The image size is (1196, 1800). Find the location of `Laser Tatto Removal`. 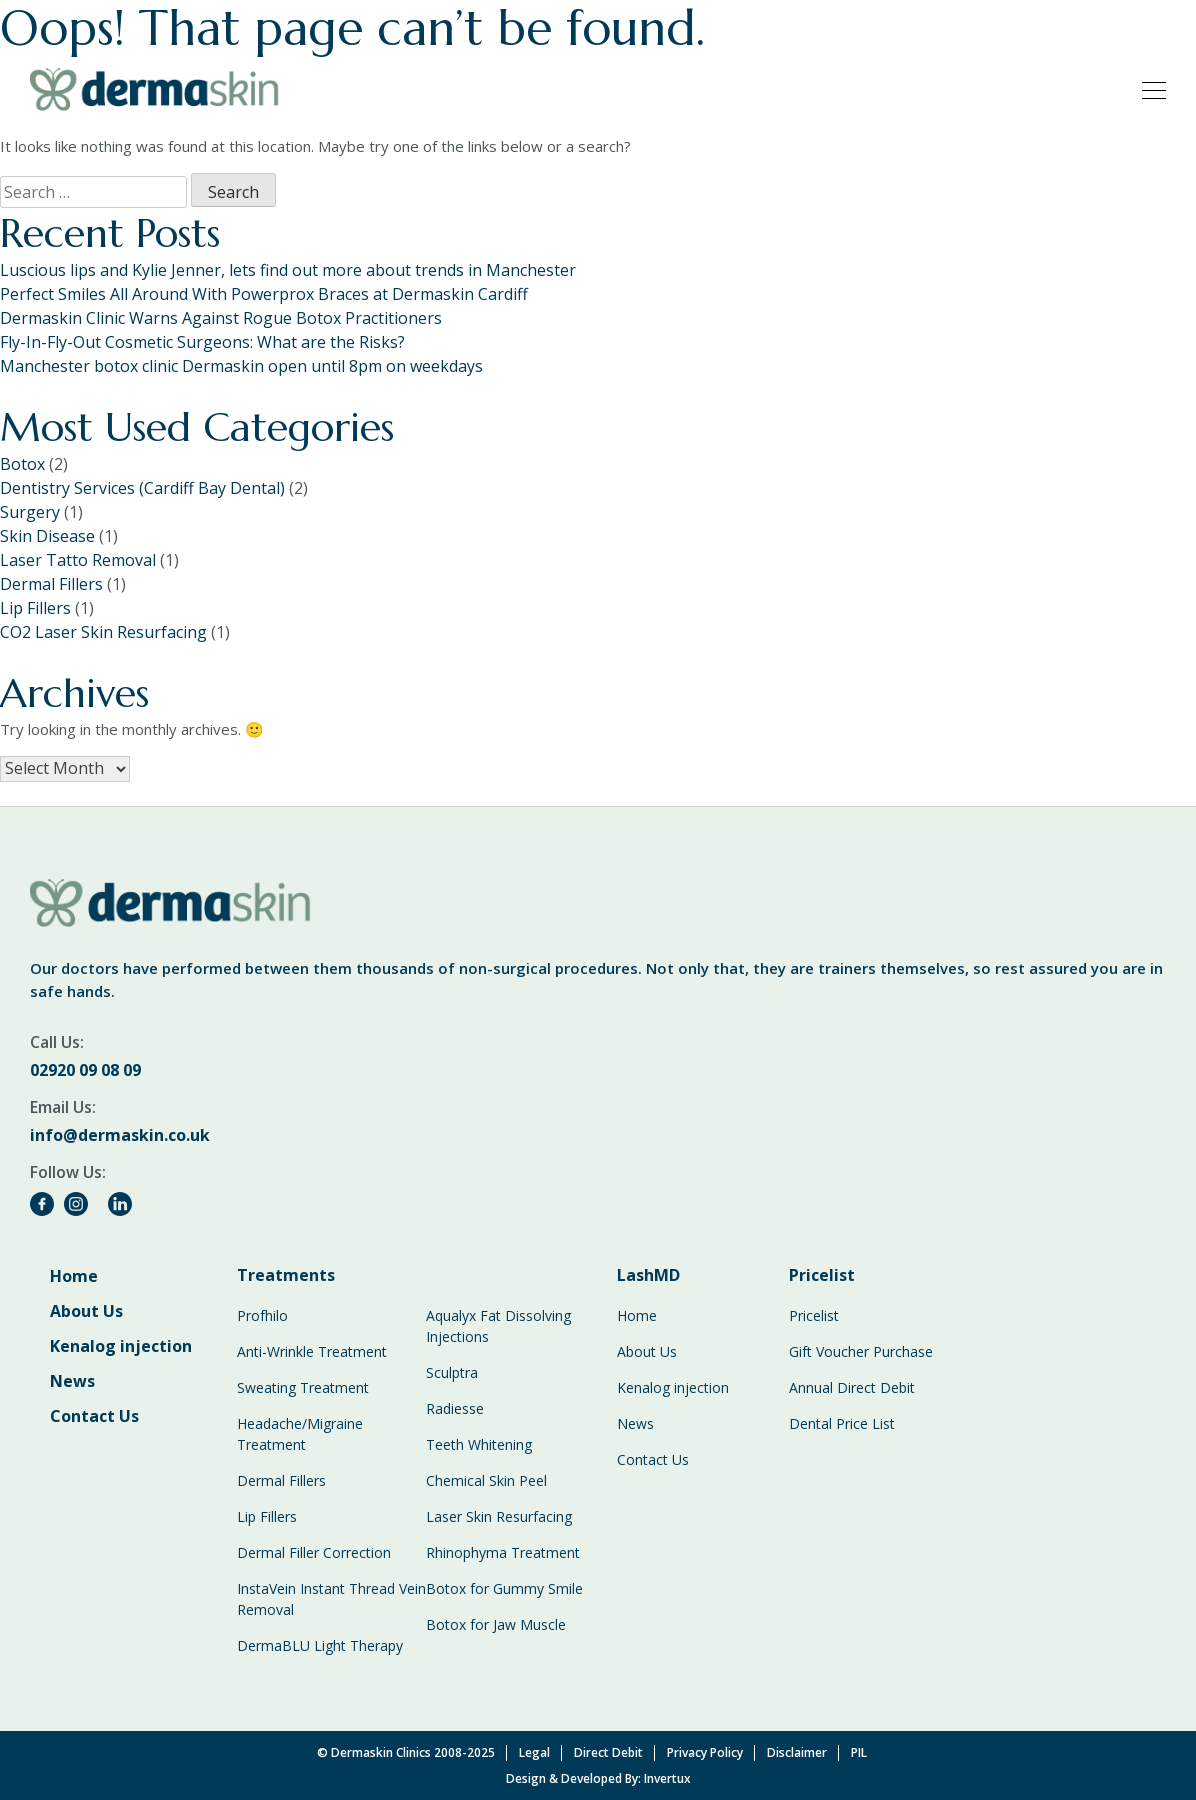

Laser Tatto Removal is located at coordinates (78, 560).